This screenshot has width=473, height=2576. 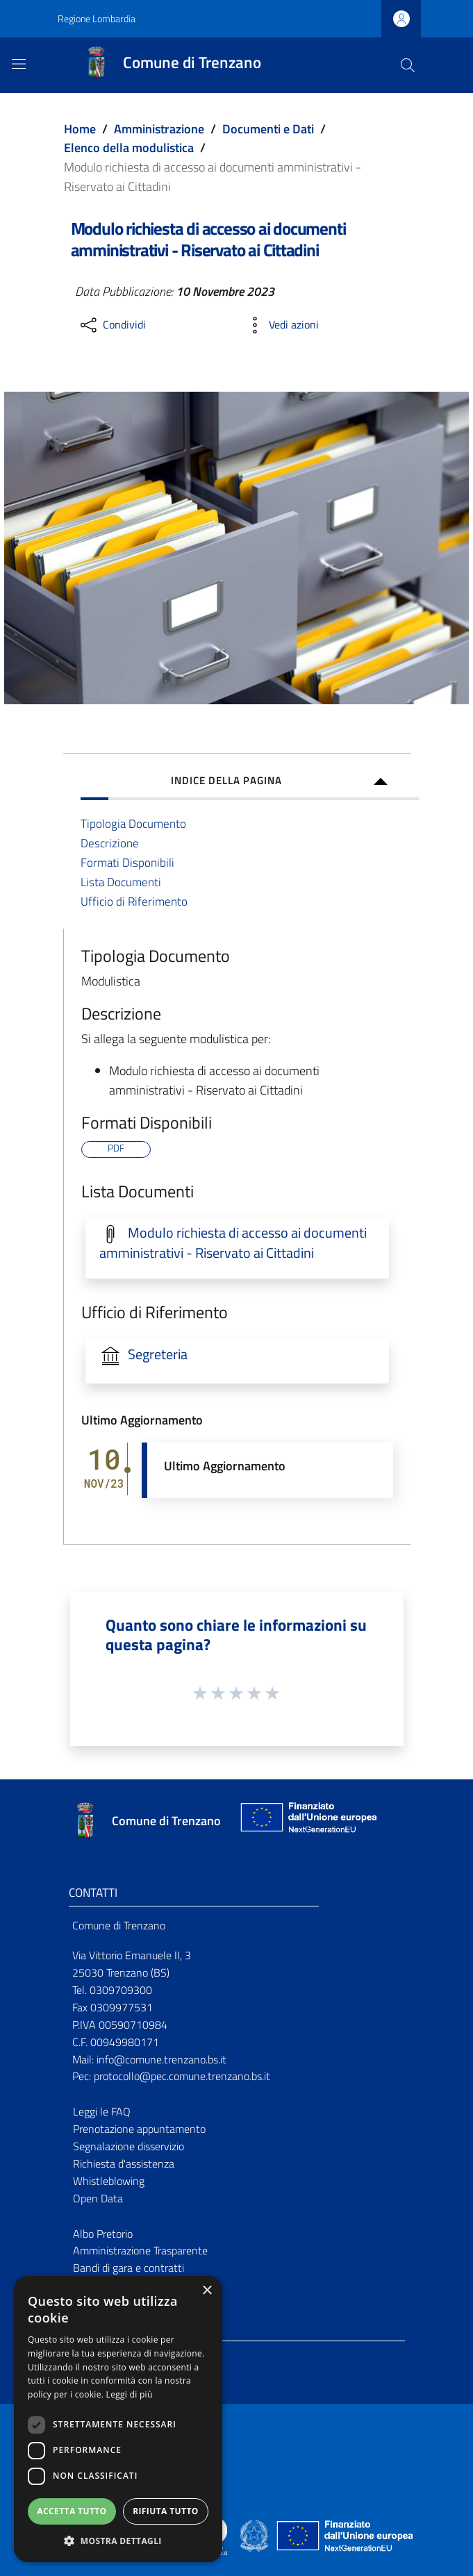 What do you see at coordinates (110, 842) in the screenshot?
I see `Descrizione` at bounding box center [110, 842].